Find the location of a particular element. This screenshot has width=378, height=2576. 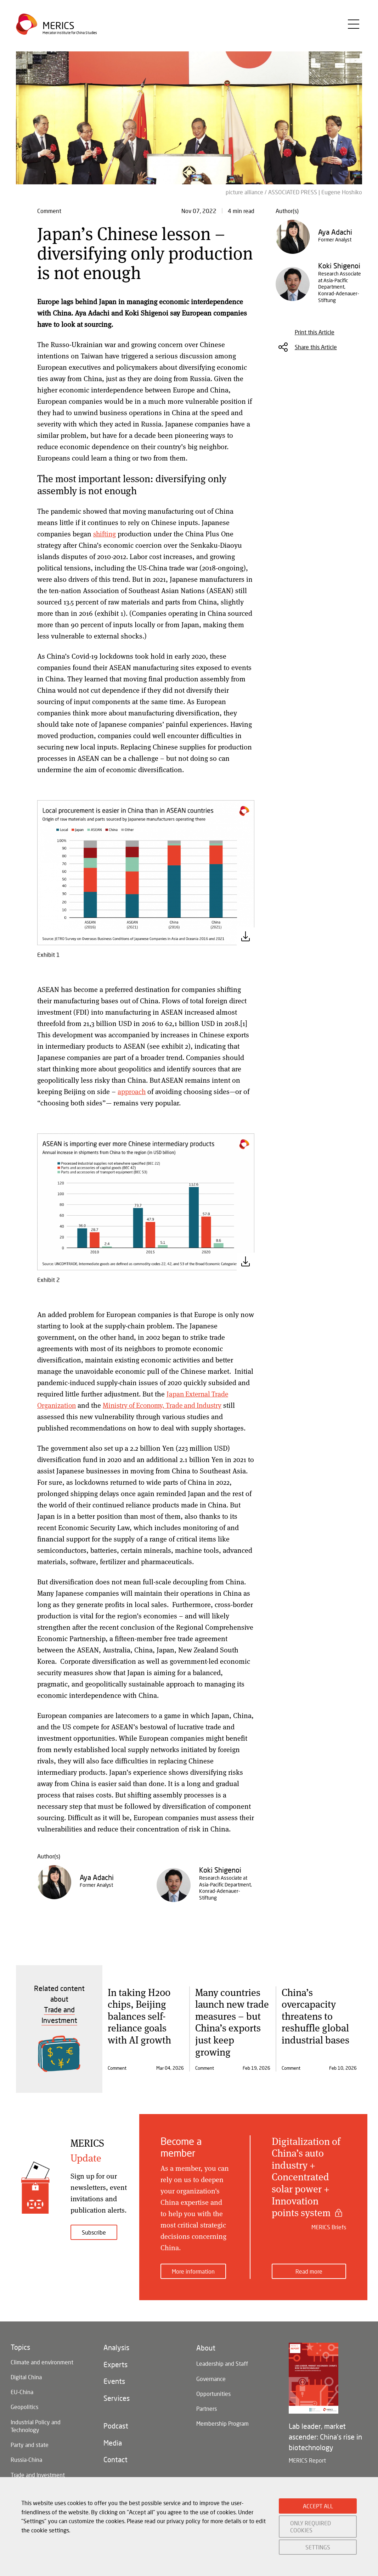

Russia-China is located at coordinates (26, 2461).